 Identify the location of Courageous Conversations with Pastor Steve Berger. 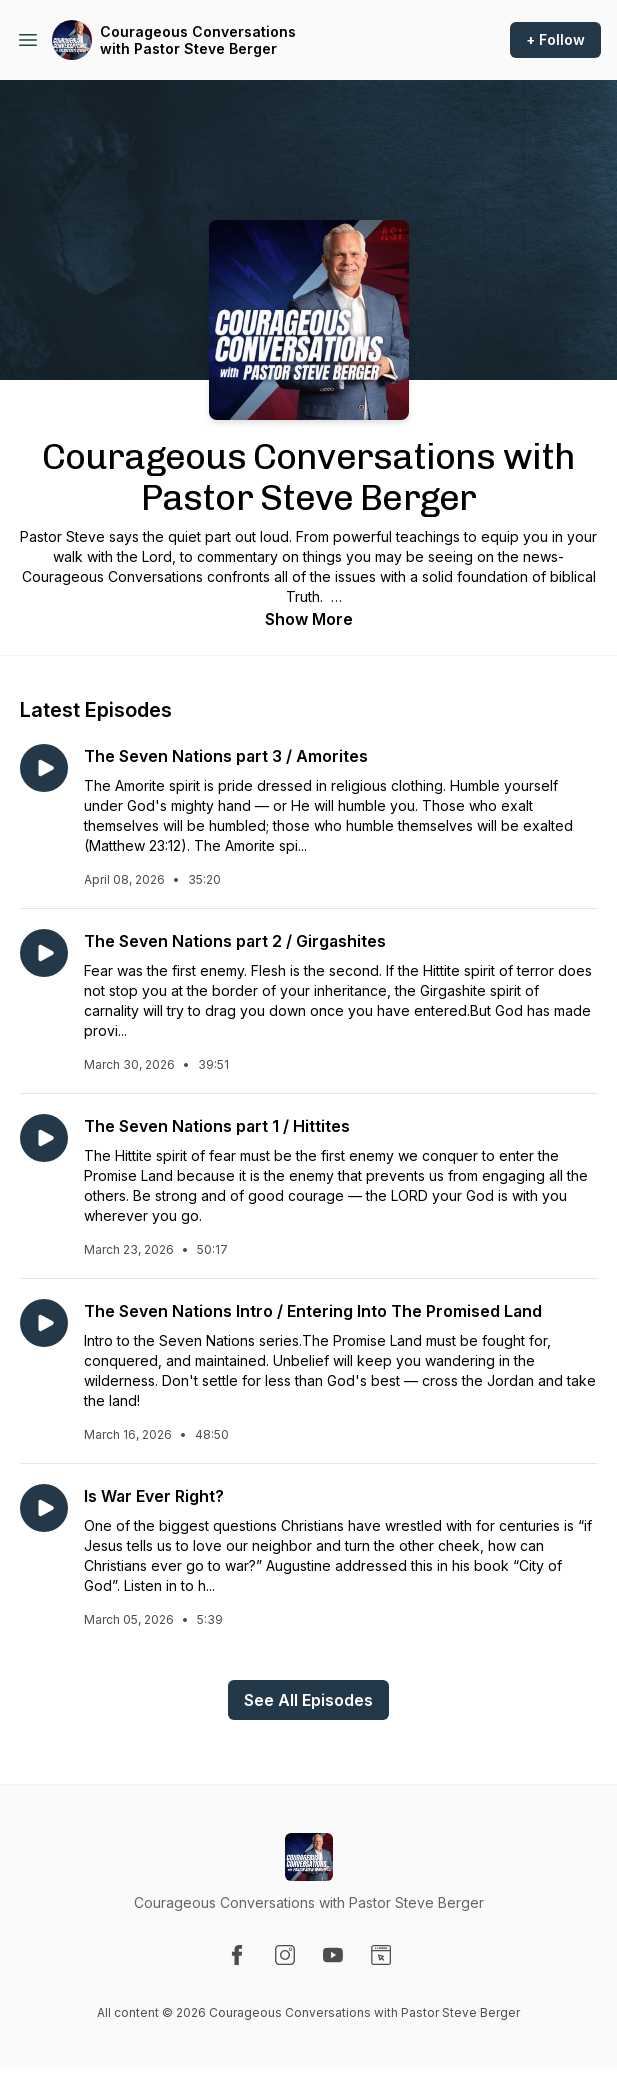
(198, 40).